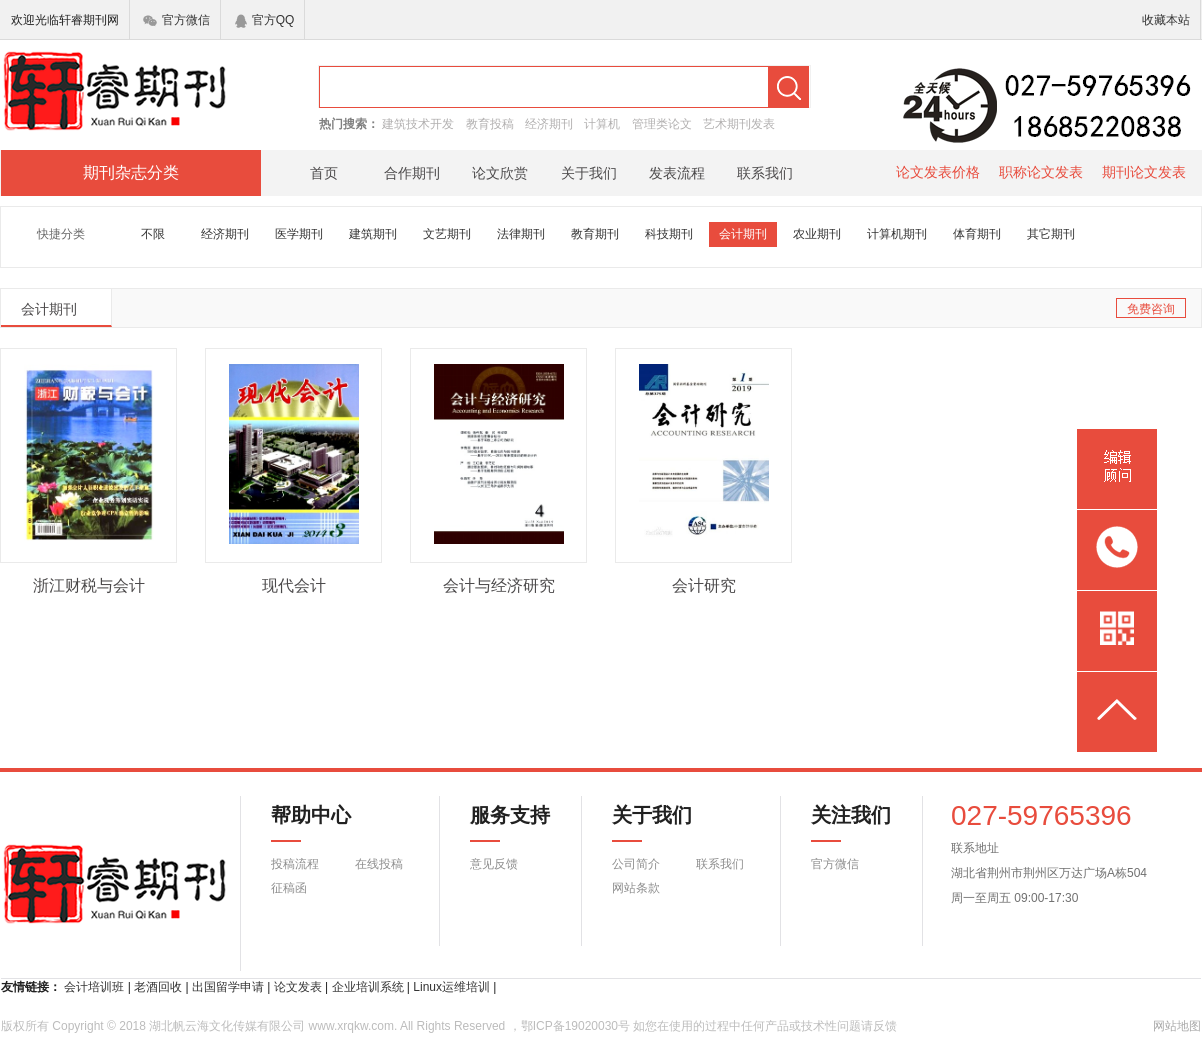 This screenshot has width=1202, height=1058. I want to click on 会计培训班, so click(94, 987).